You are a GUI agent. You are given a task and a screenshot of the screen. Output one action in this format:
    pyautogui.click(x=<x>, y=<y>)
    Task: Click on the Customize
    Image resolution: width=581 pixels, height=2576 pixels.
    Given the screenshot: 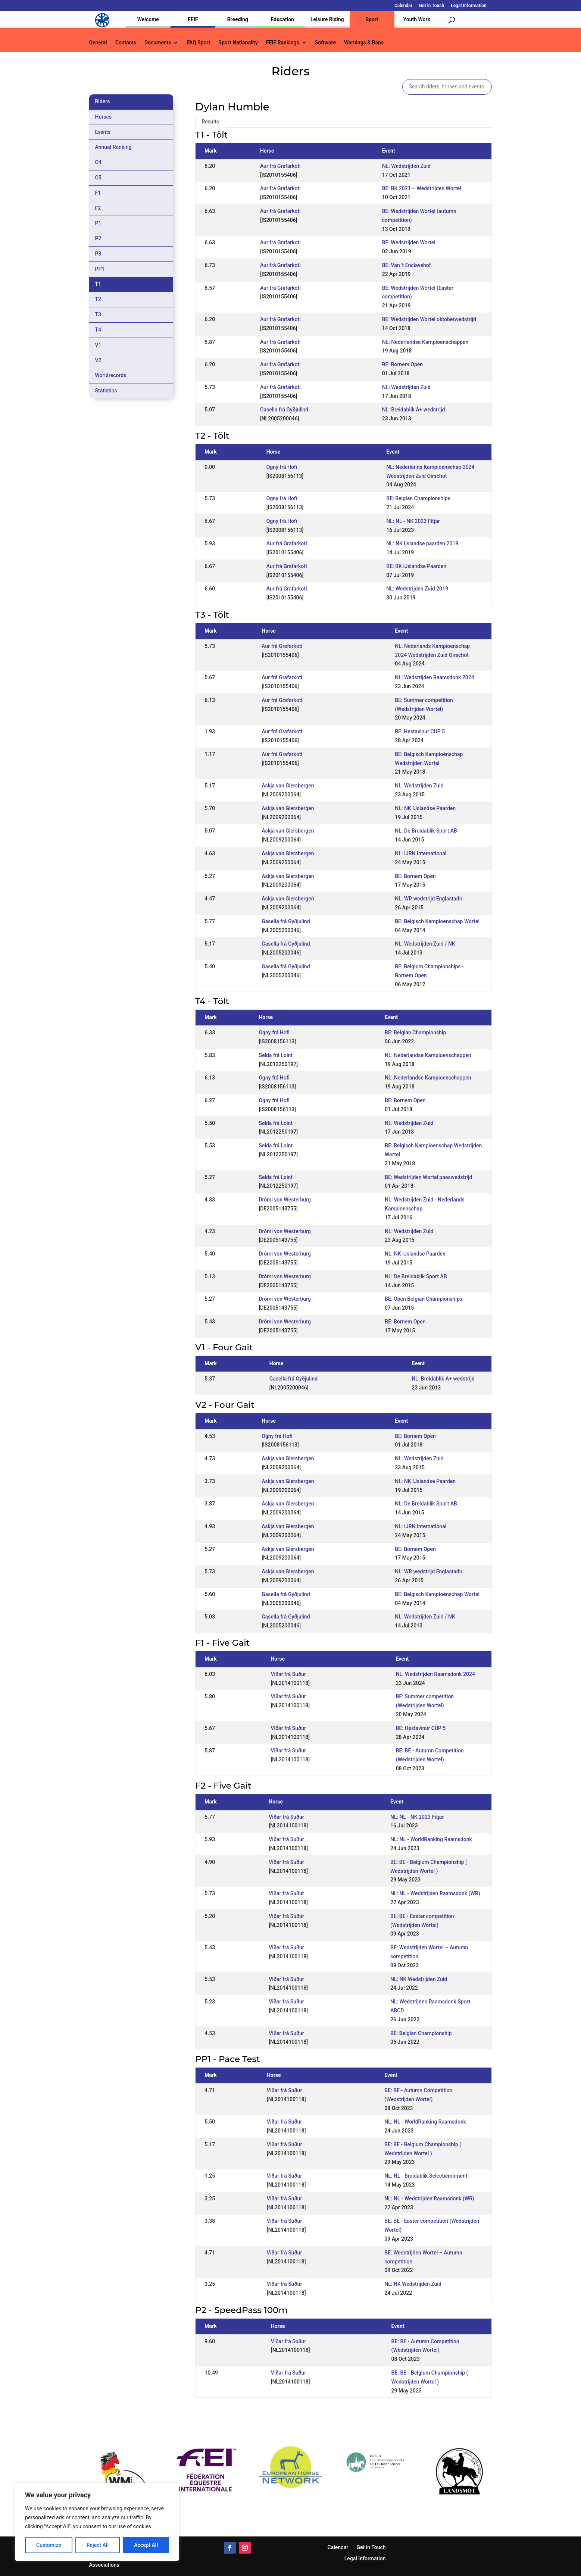 What is the action you would take?
    pyautogui.click(x=48, y=2545)
    